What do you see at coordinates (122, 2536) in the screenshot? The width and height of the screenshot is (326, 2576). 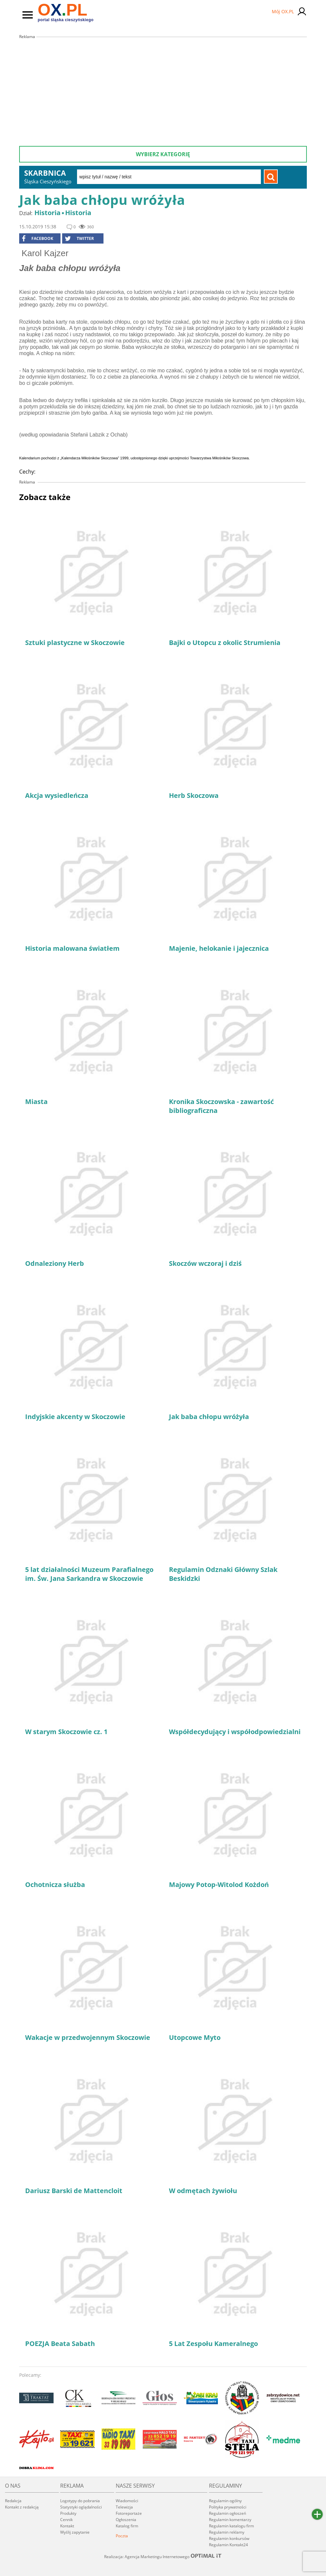 I see `Poczta` at bounding box center [122, 2536].